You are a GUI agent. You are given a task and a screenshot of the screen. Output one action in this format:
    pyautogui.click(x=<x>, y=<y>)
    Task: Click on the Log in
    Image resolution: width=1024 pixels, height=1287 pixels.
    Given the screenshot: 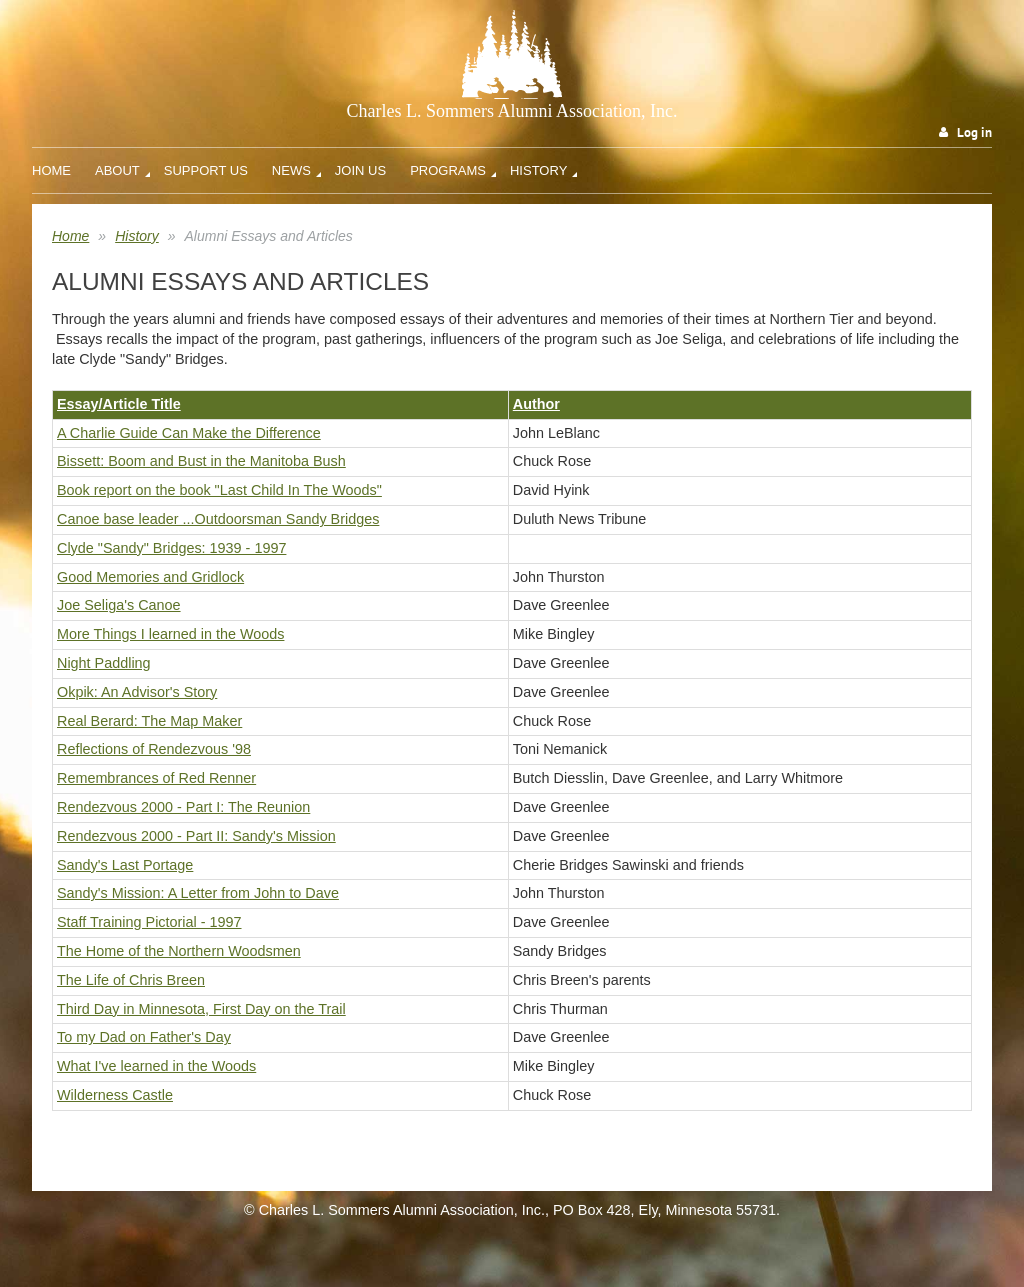 What is the action you would take?
    pyautogui.click(x=974, y=132)
    